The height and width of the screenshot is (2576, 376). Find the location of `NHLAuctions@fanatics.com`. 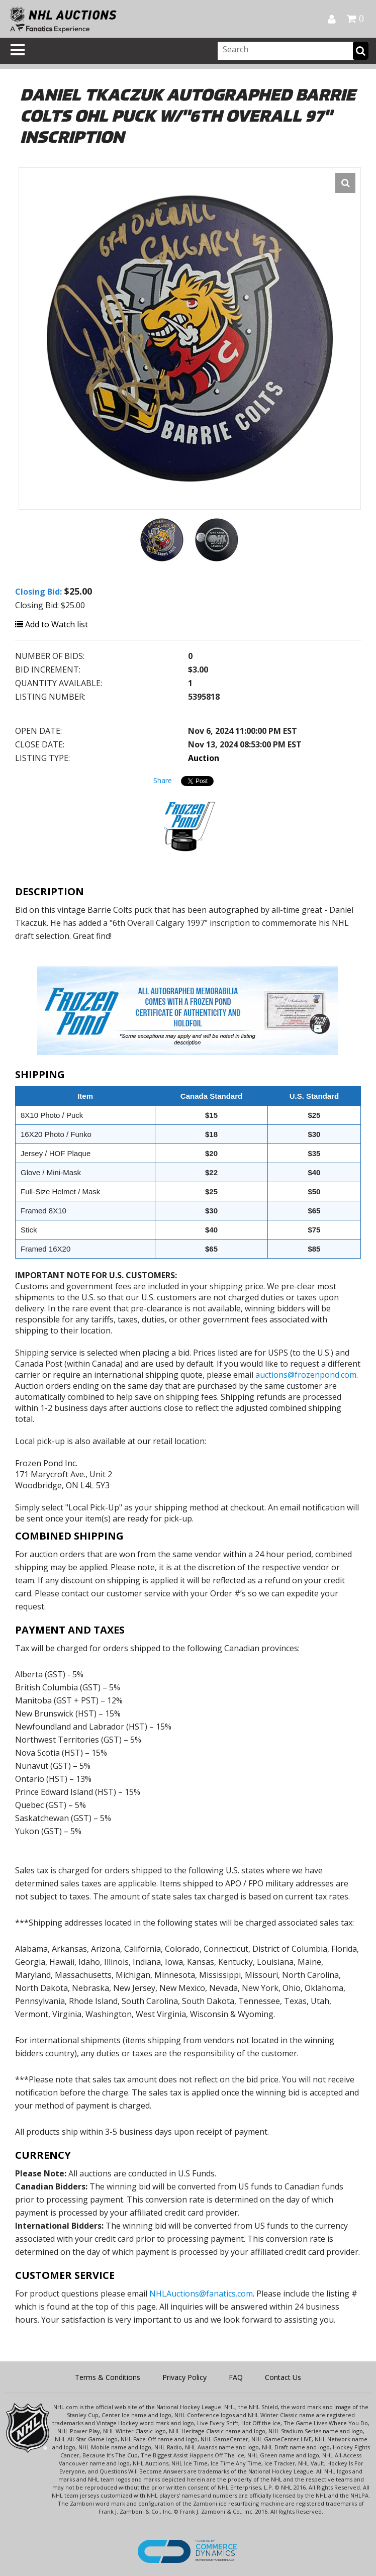

NHLAuctions@fanatics.com is located at coordinates (201, 2293).